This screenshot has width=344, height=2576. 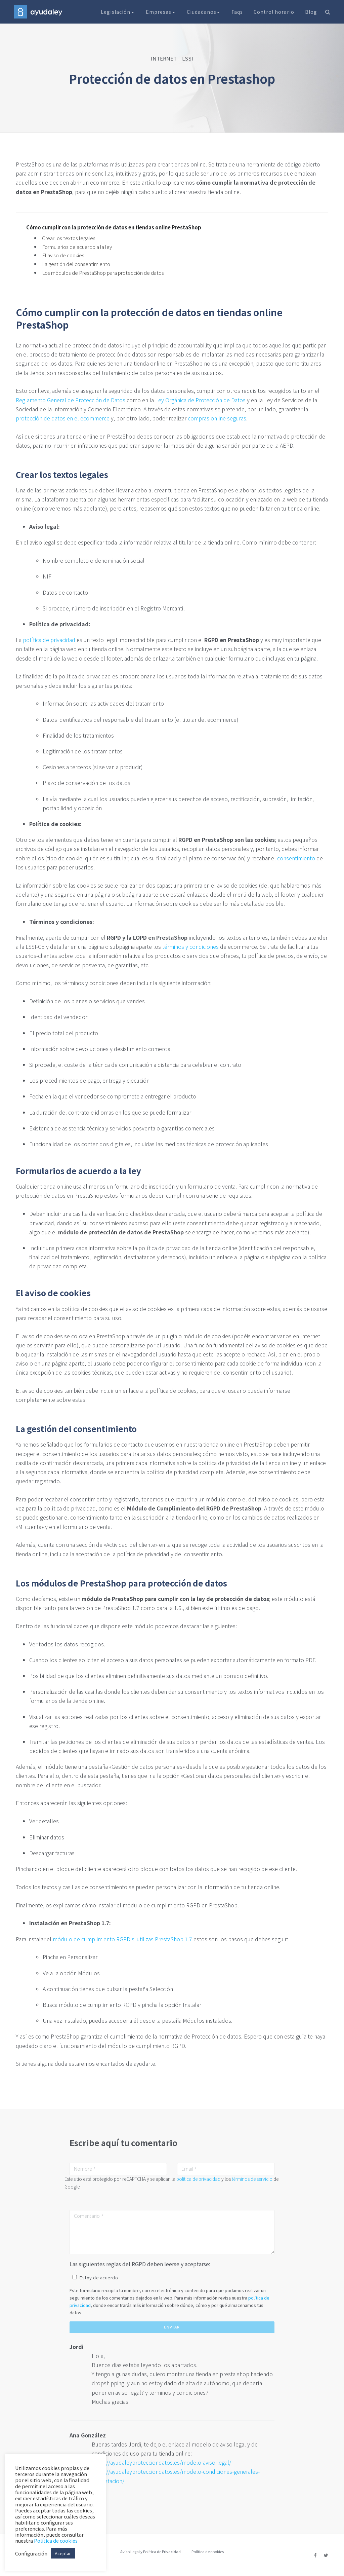 I want to click on términos y condiciones, so click(x=190, y=946).